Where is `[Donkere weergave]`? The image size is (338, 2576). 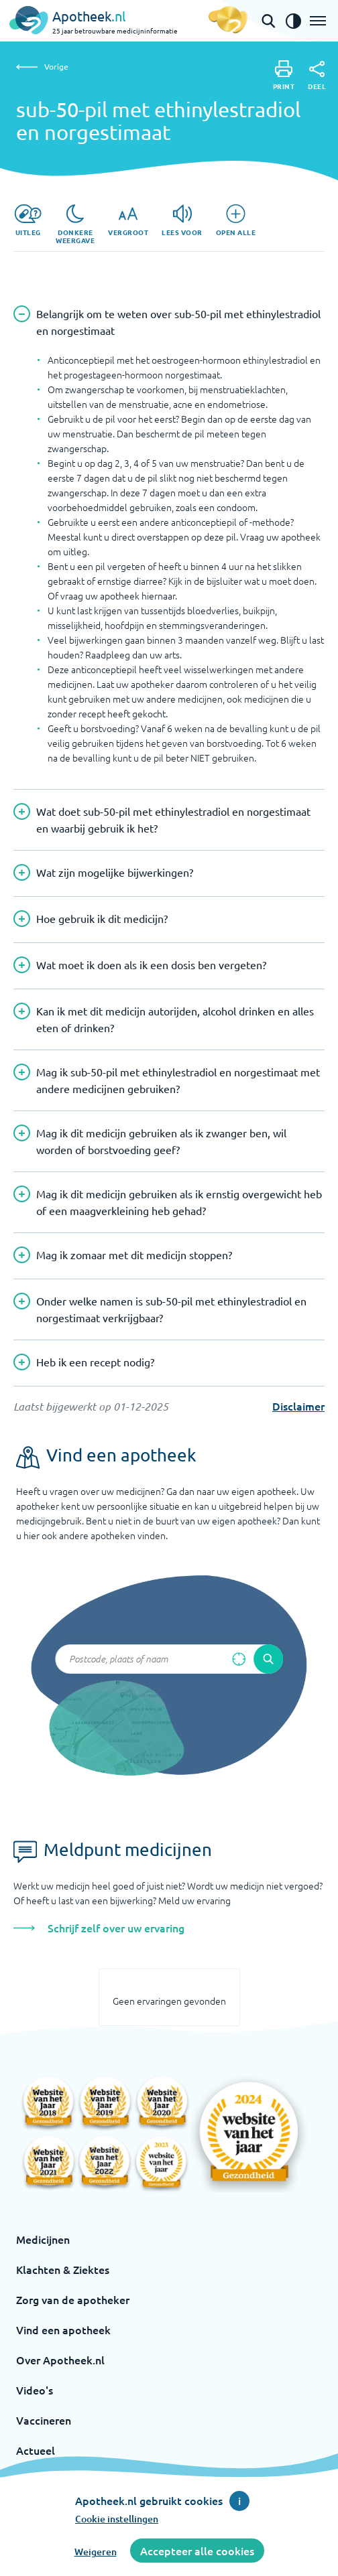 [Donkere weergave] is located at coordinates (75, 224).